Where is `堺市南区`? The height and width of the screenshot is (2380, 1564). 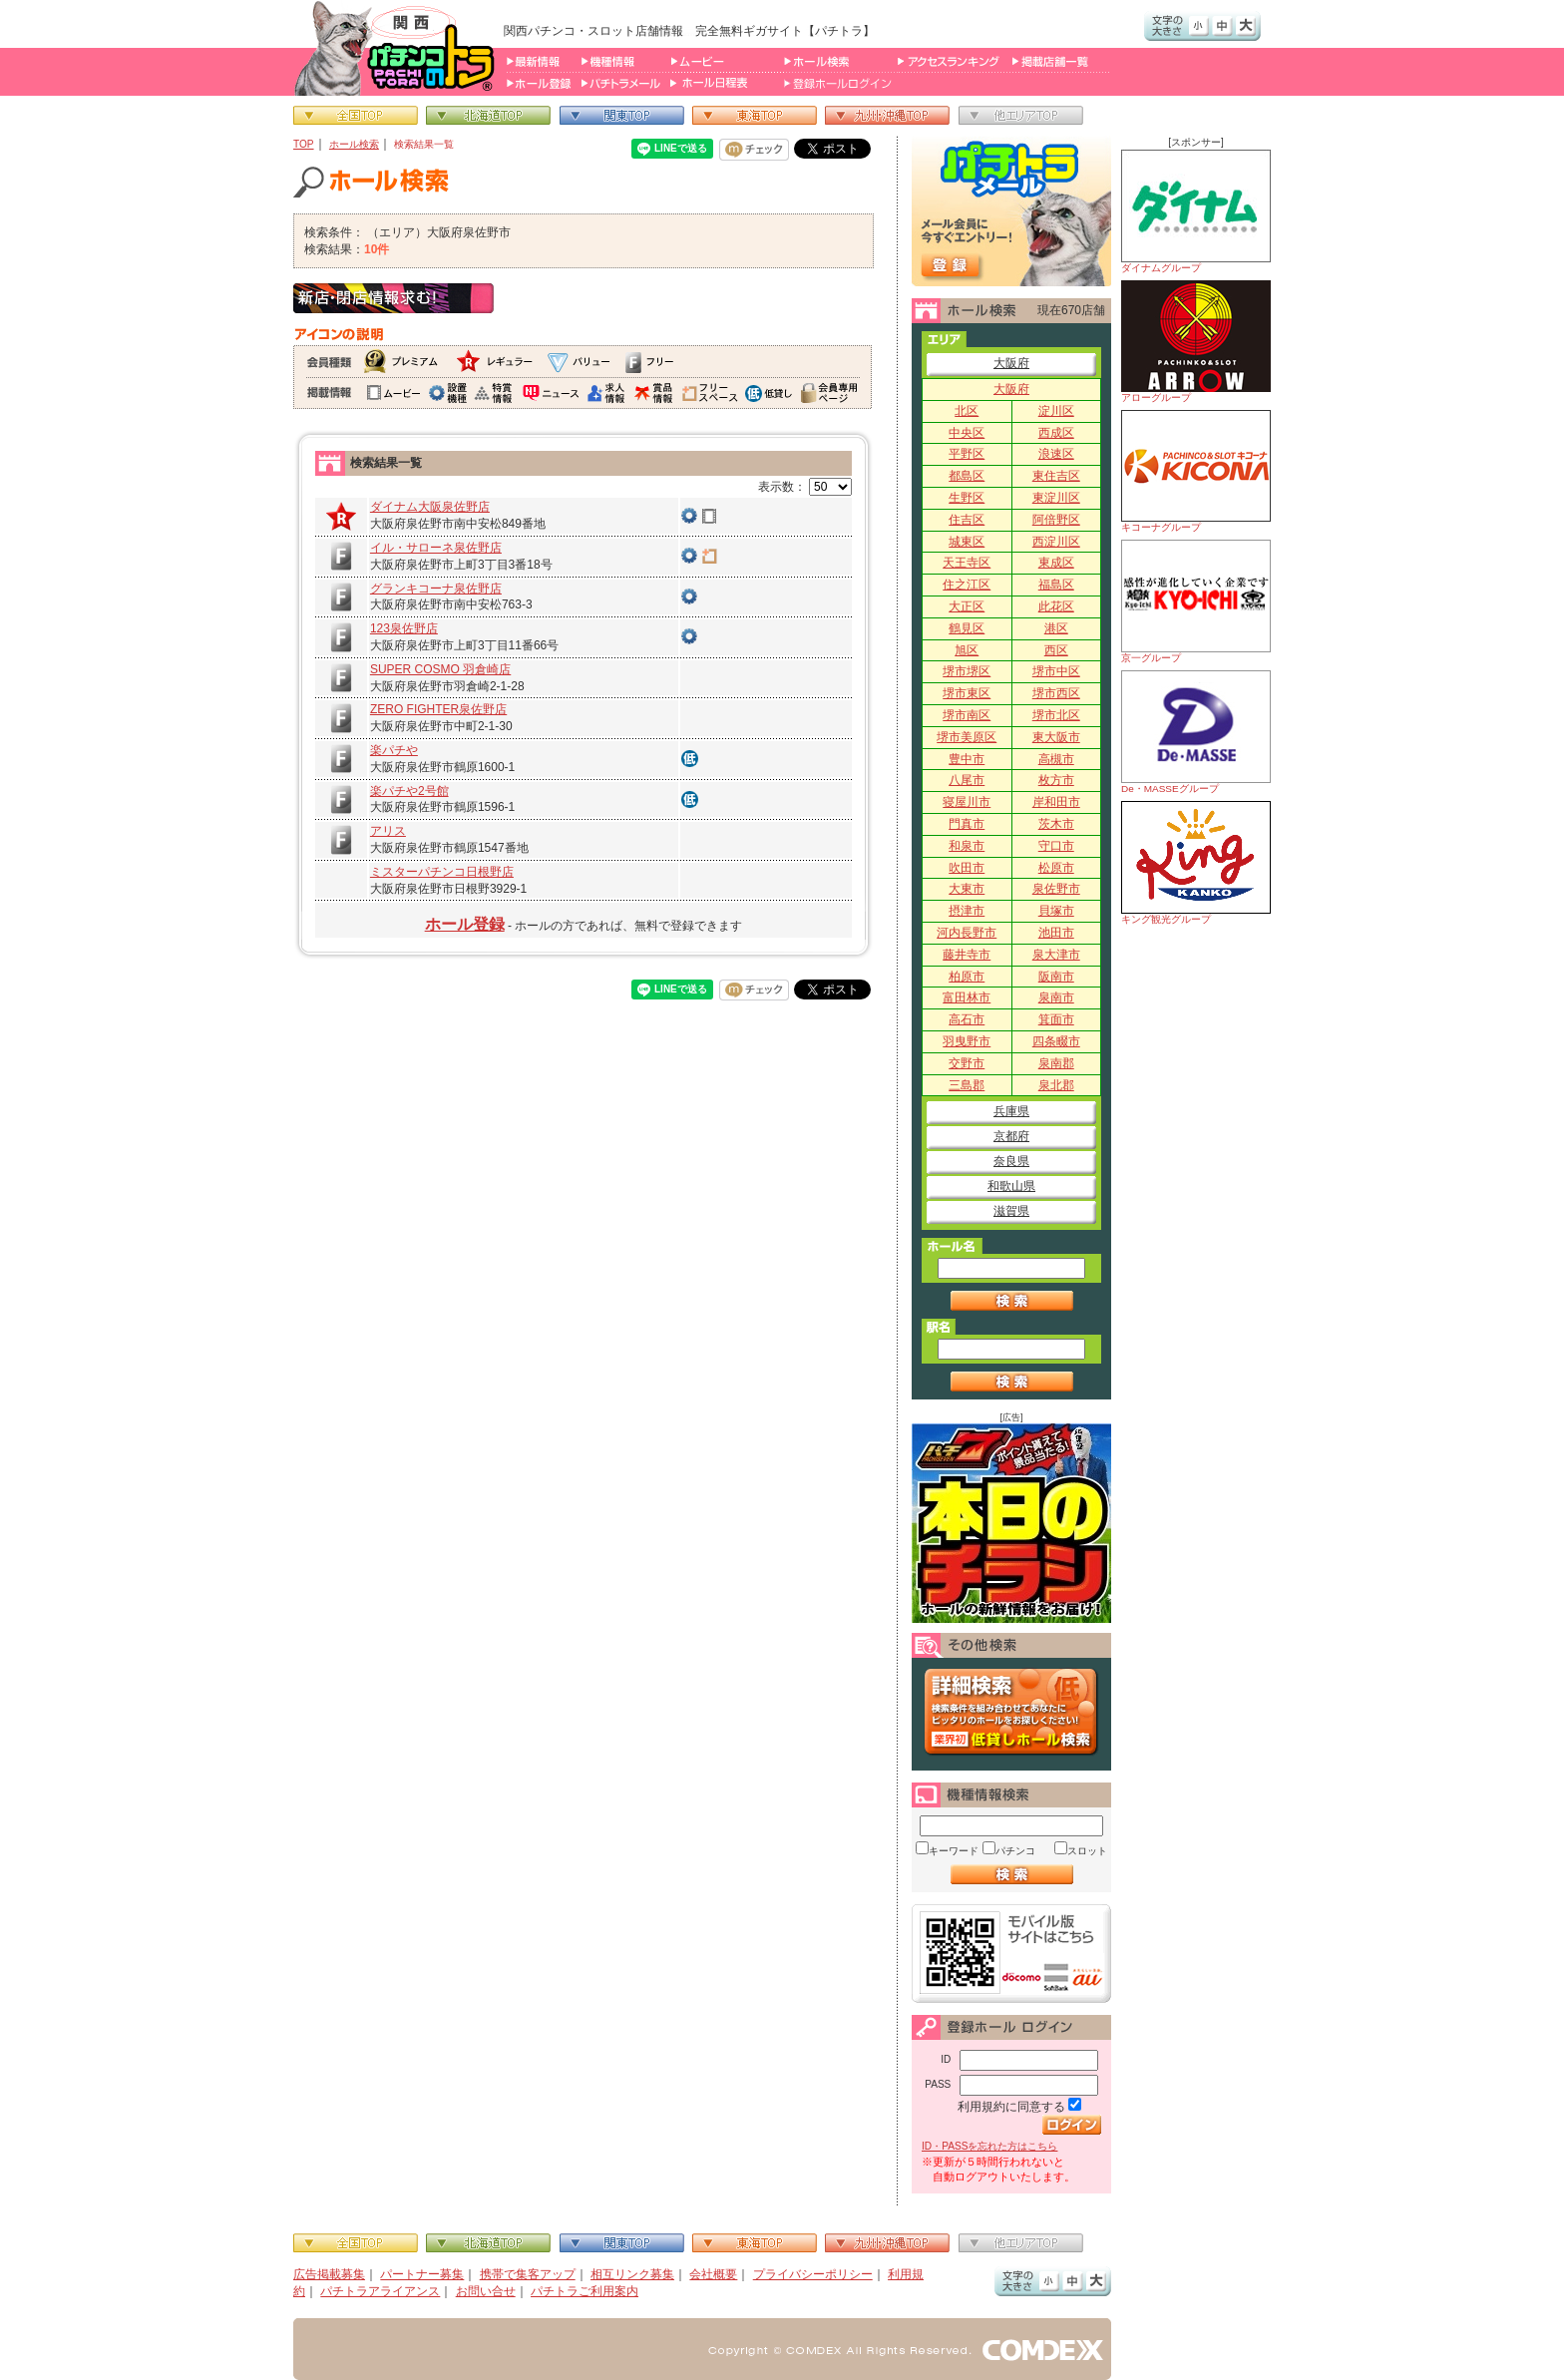 堺市南区 is located at coordinates (966, 715).